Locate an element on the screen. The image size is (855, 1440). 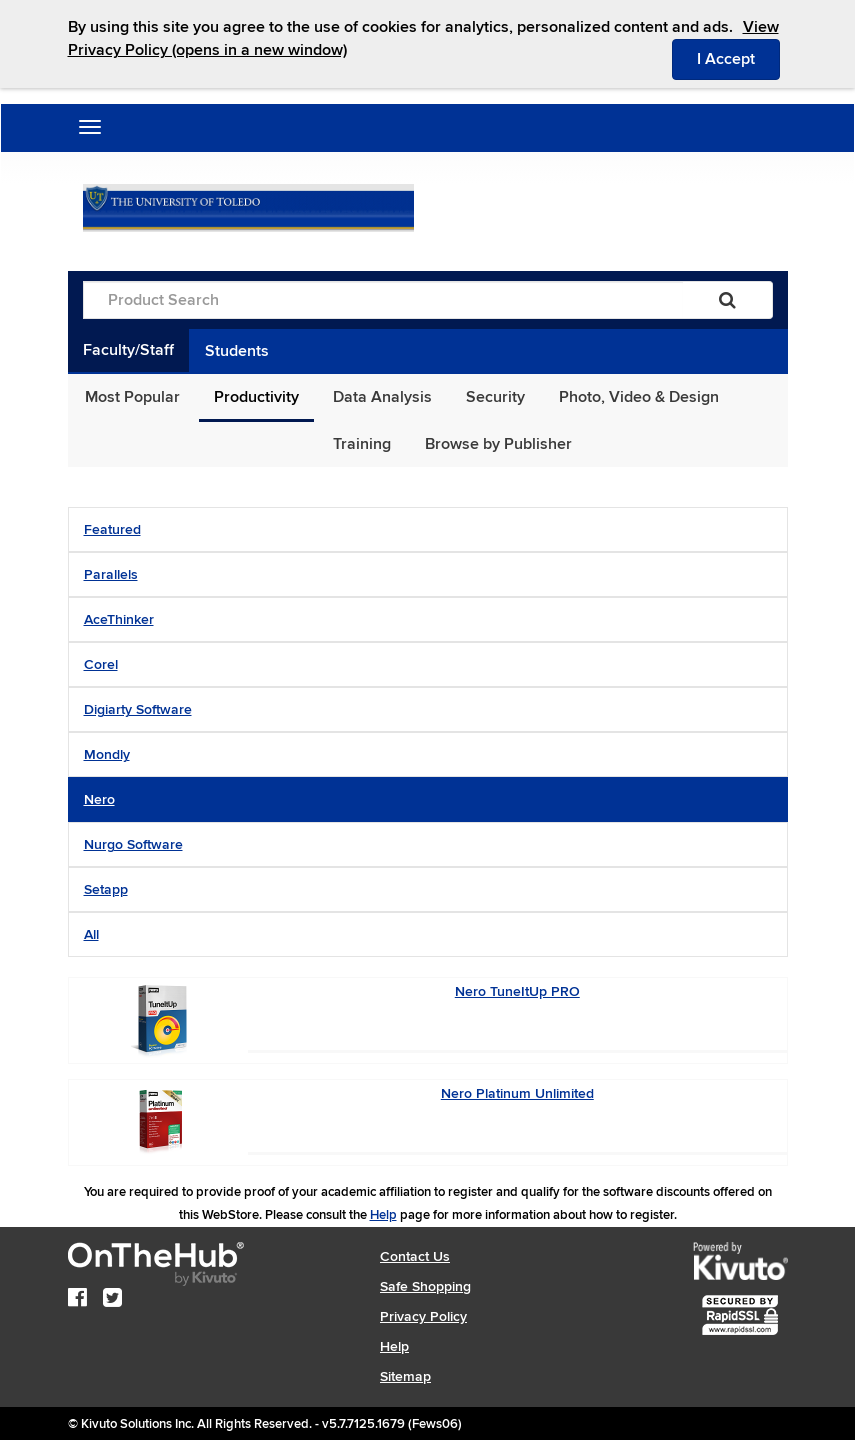
Privacy Policy is located at coordinates (423, 1316).